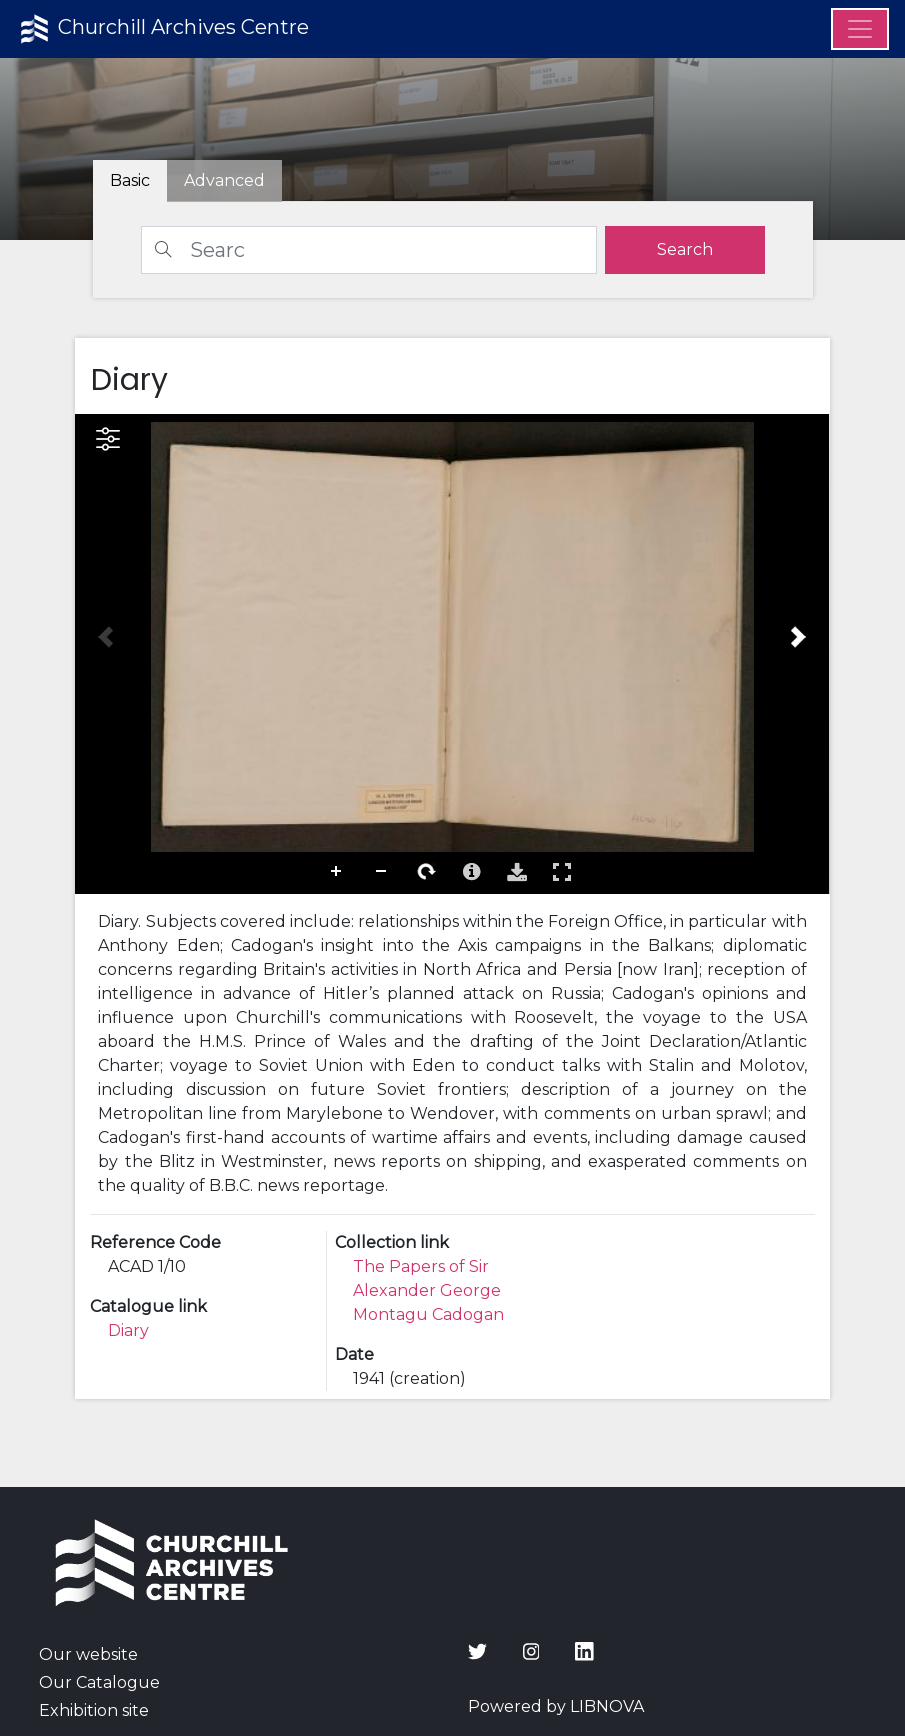 This screenshot has width=905, height=1736. What do you see at coordinates (162, 29) in the screenshot?
I see `Churchill Archives Centre` at bounding box center [162, 29].